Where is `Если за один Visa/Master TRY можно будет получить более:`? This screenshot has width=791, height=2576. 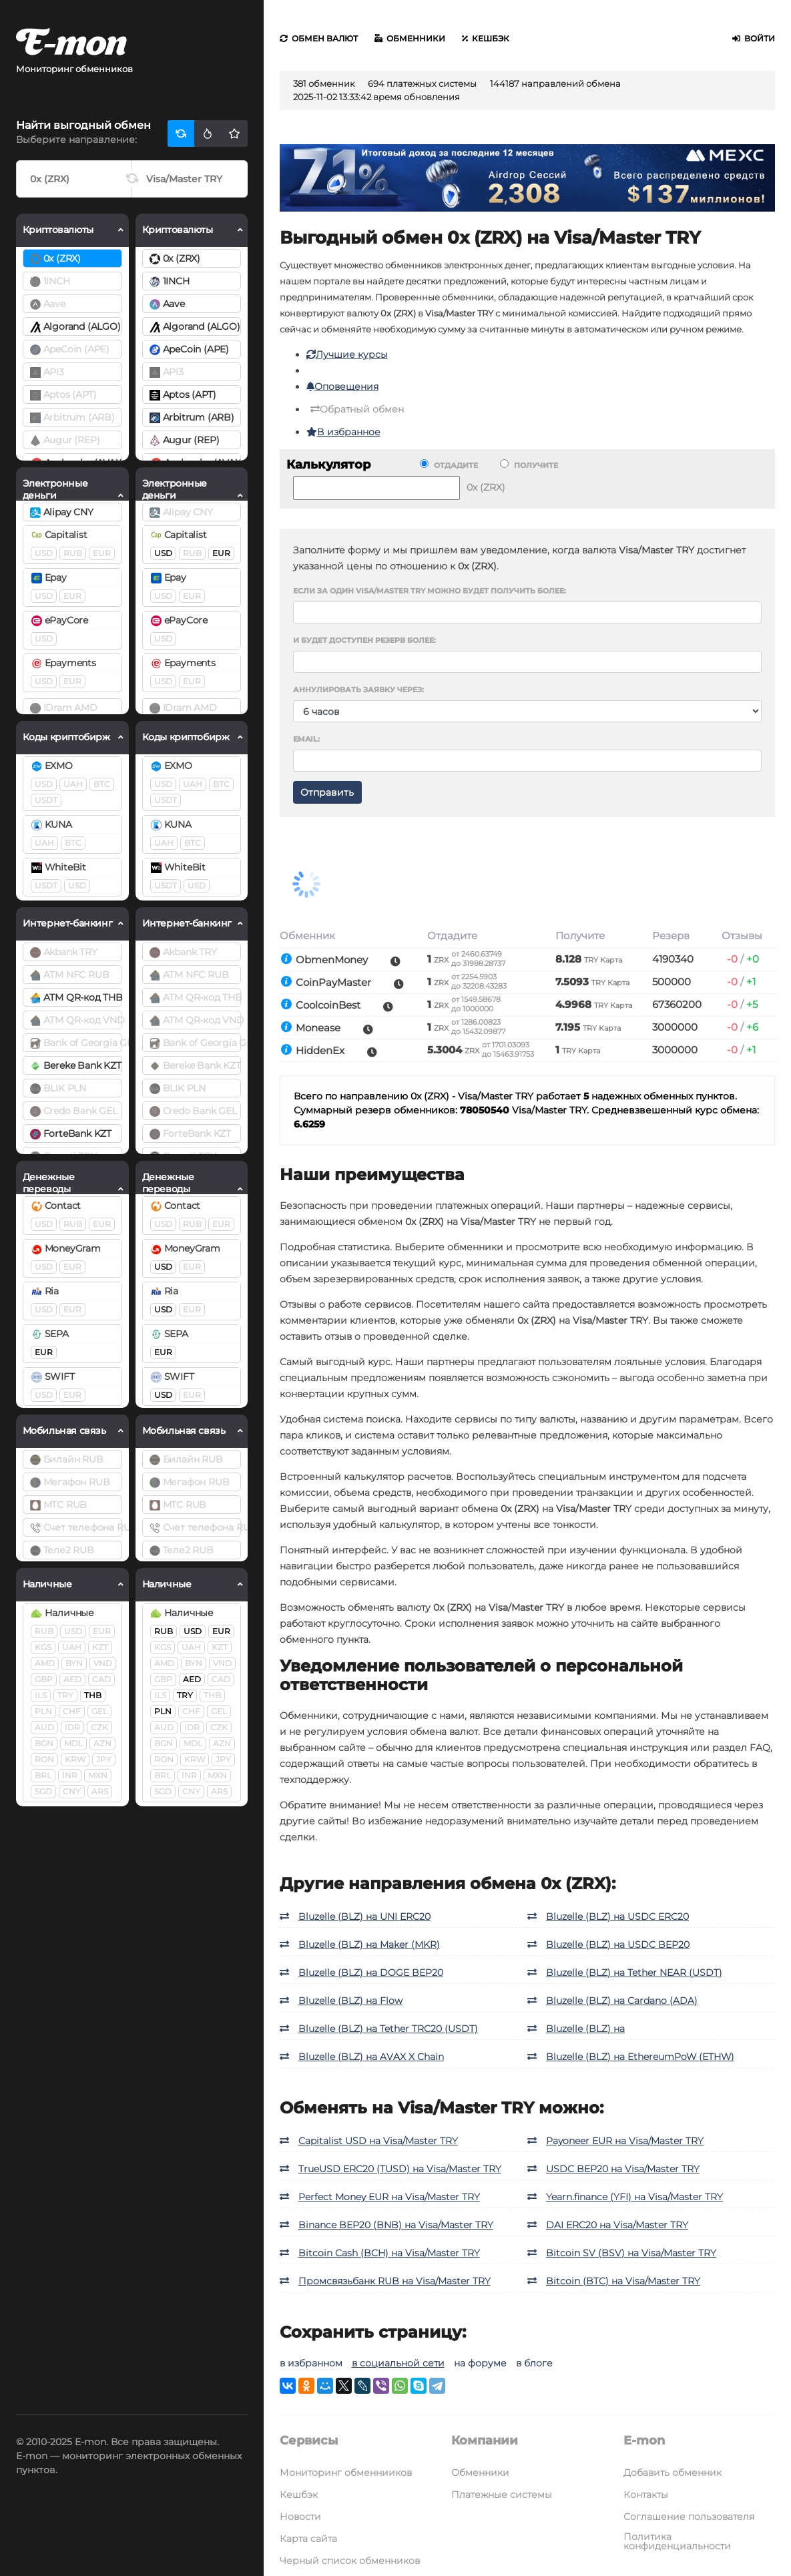 Если за один Visa/Master TRY можно будет получить более: is located at coordinates (429, 590).